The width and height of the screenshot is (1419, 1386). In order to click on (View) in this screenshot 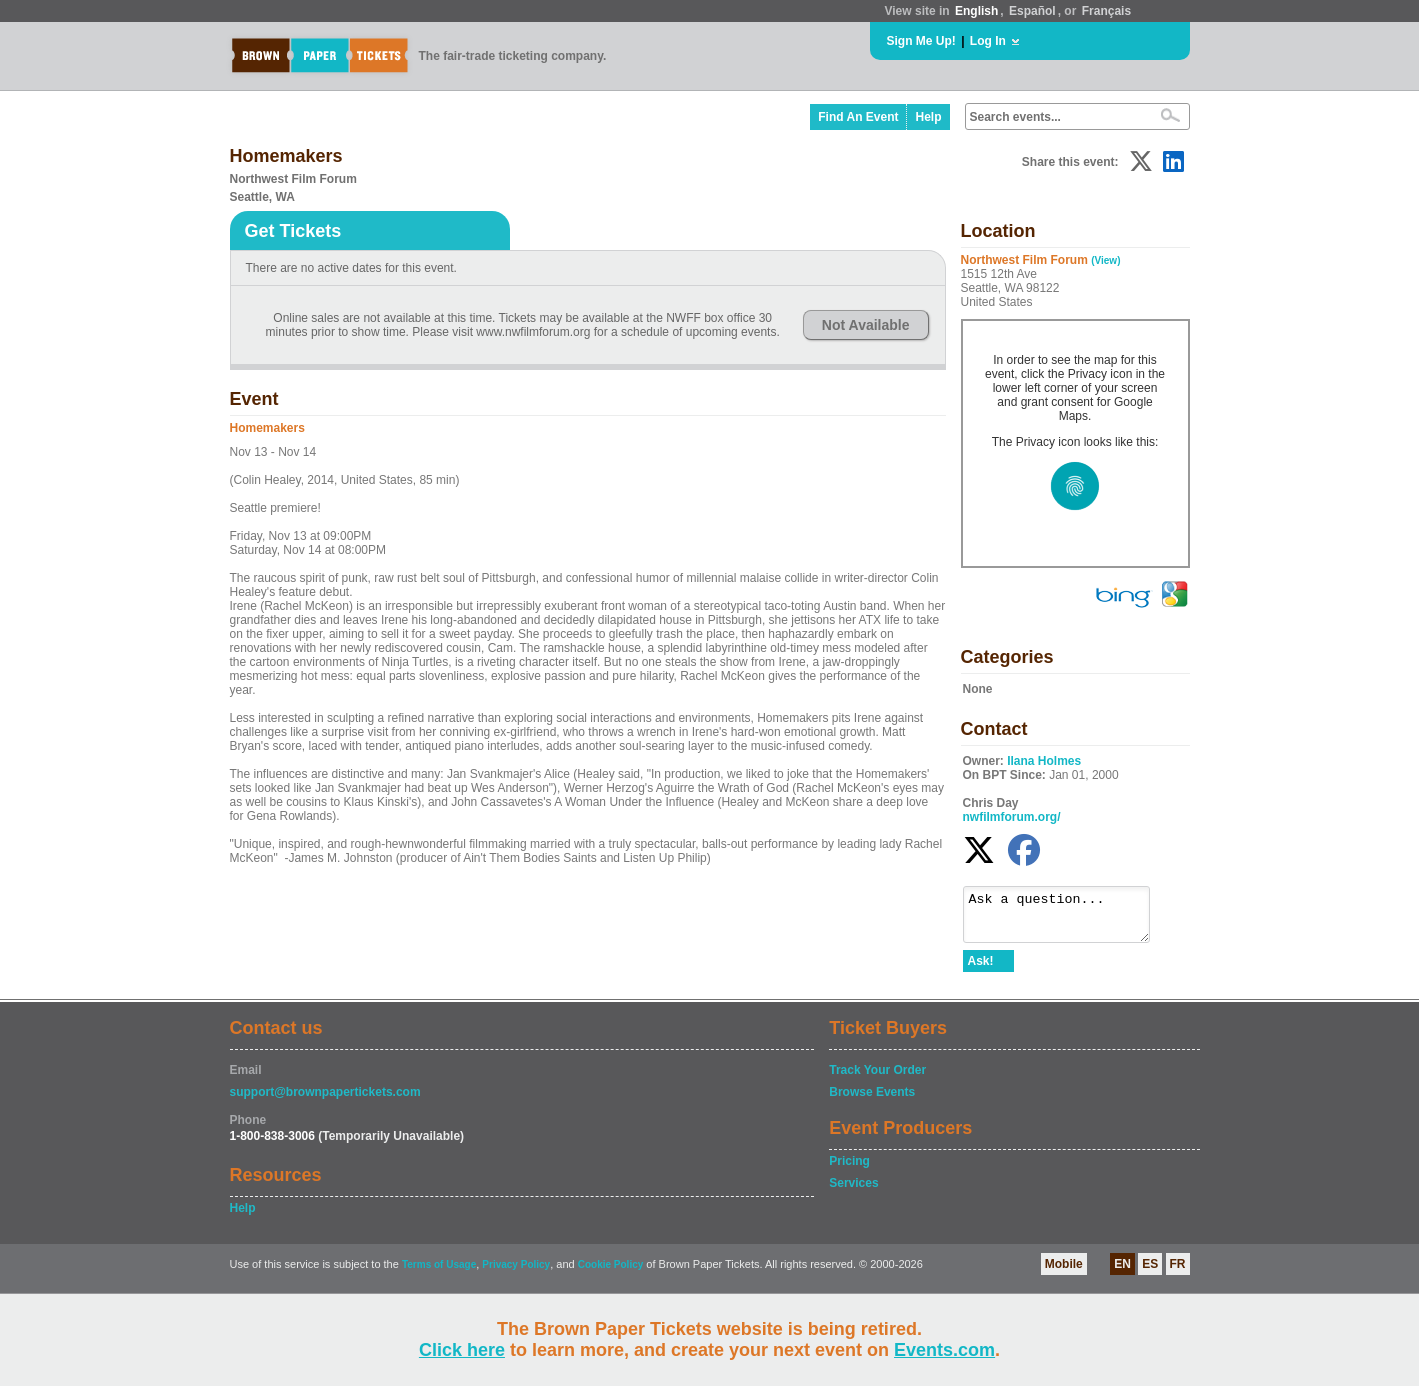, I will do `click(1105, 260)`.